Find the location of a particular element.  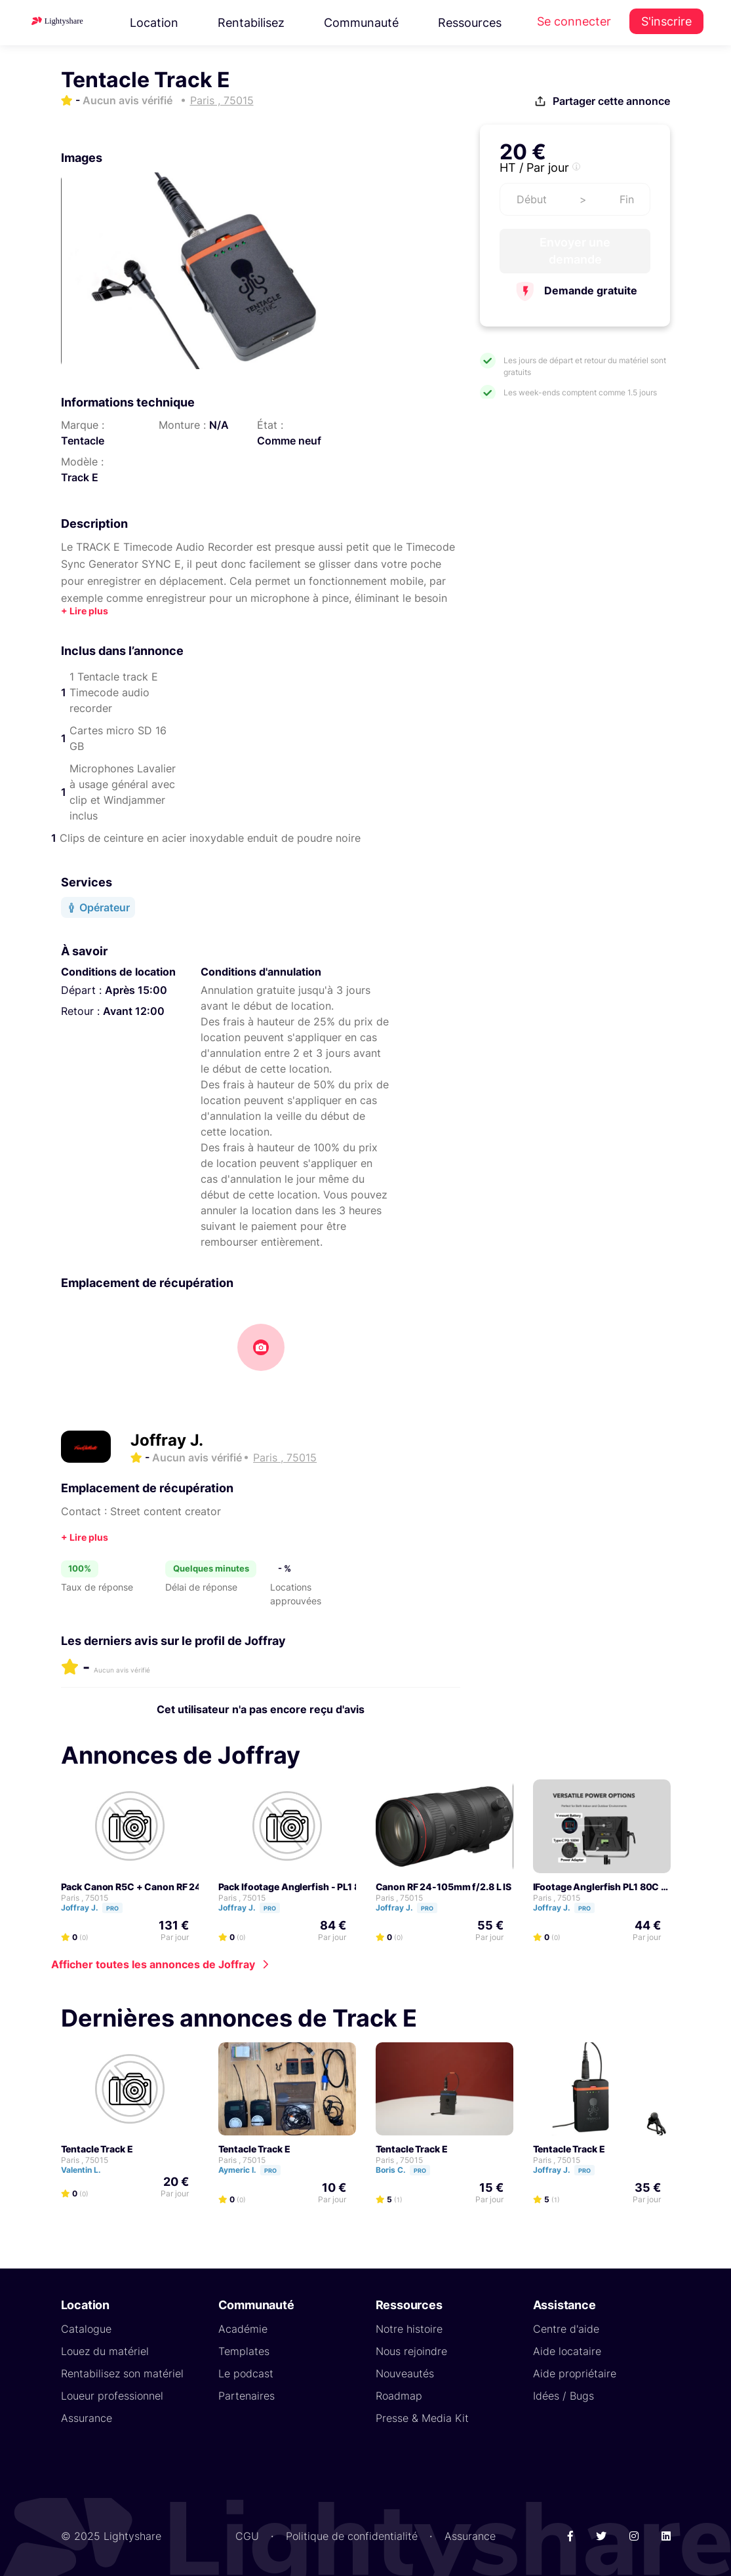

Presse & Media Kit is located at coordinates (422, 2417).